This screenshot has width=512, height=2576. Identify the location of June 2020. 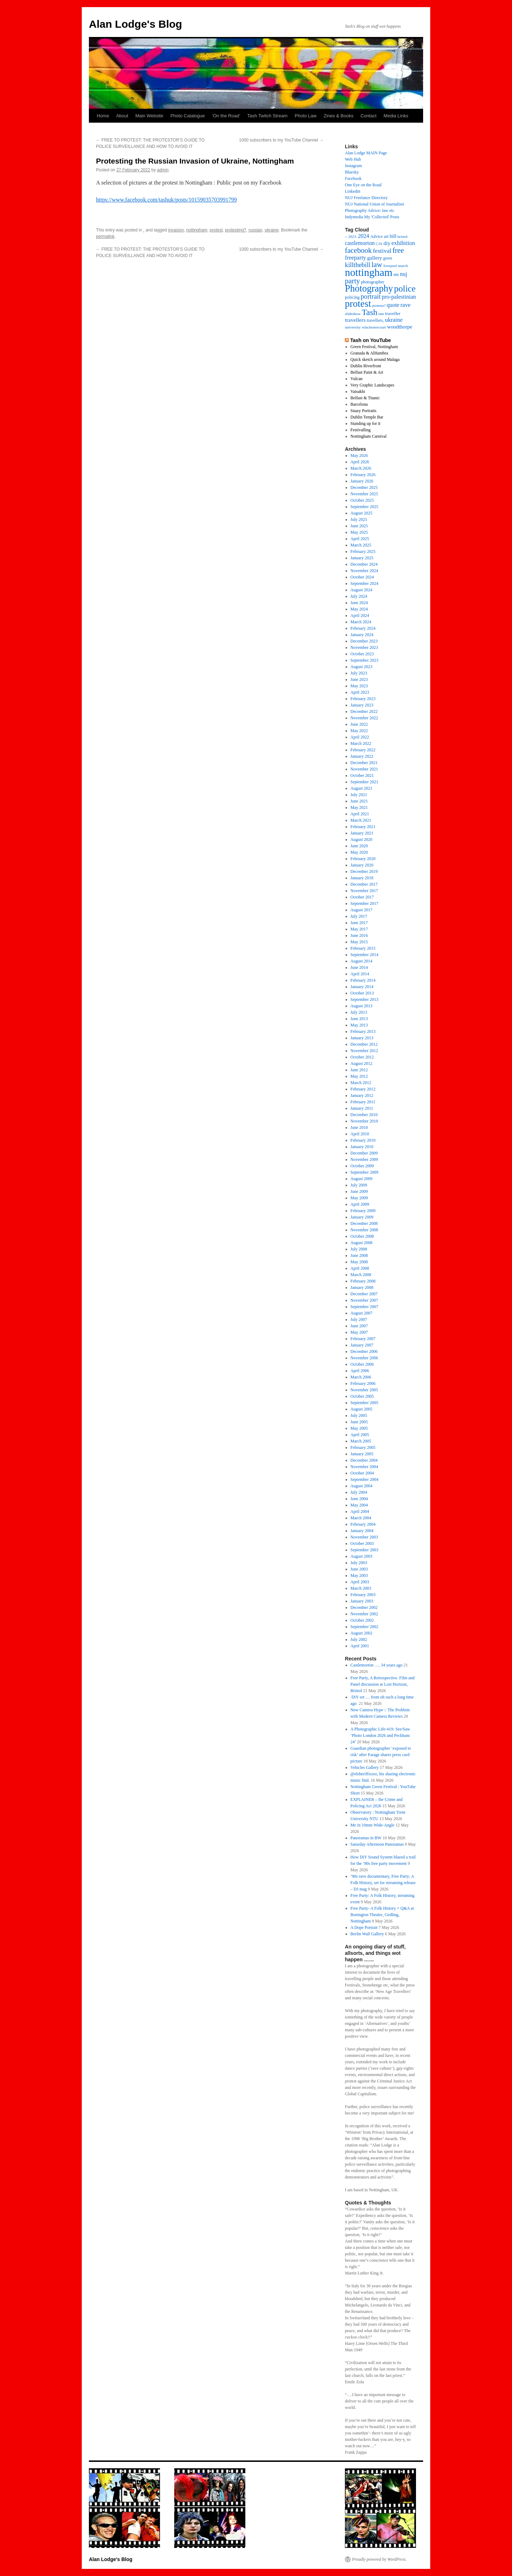
(359, 845).